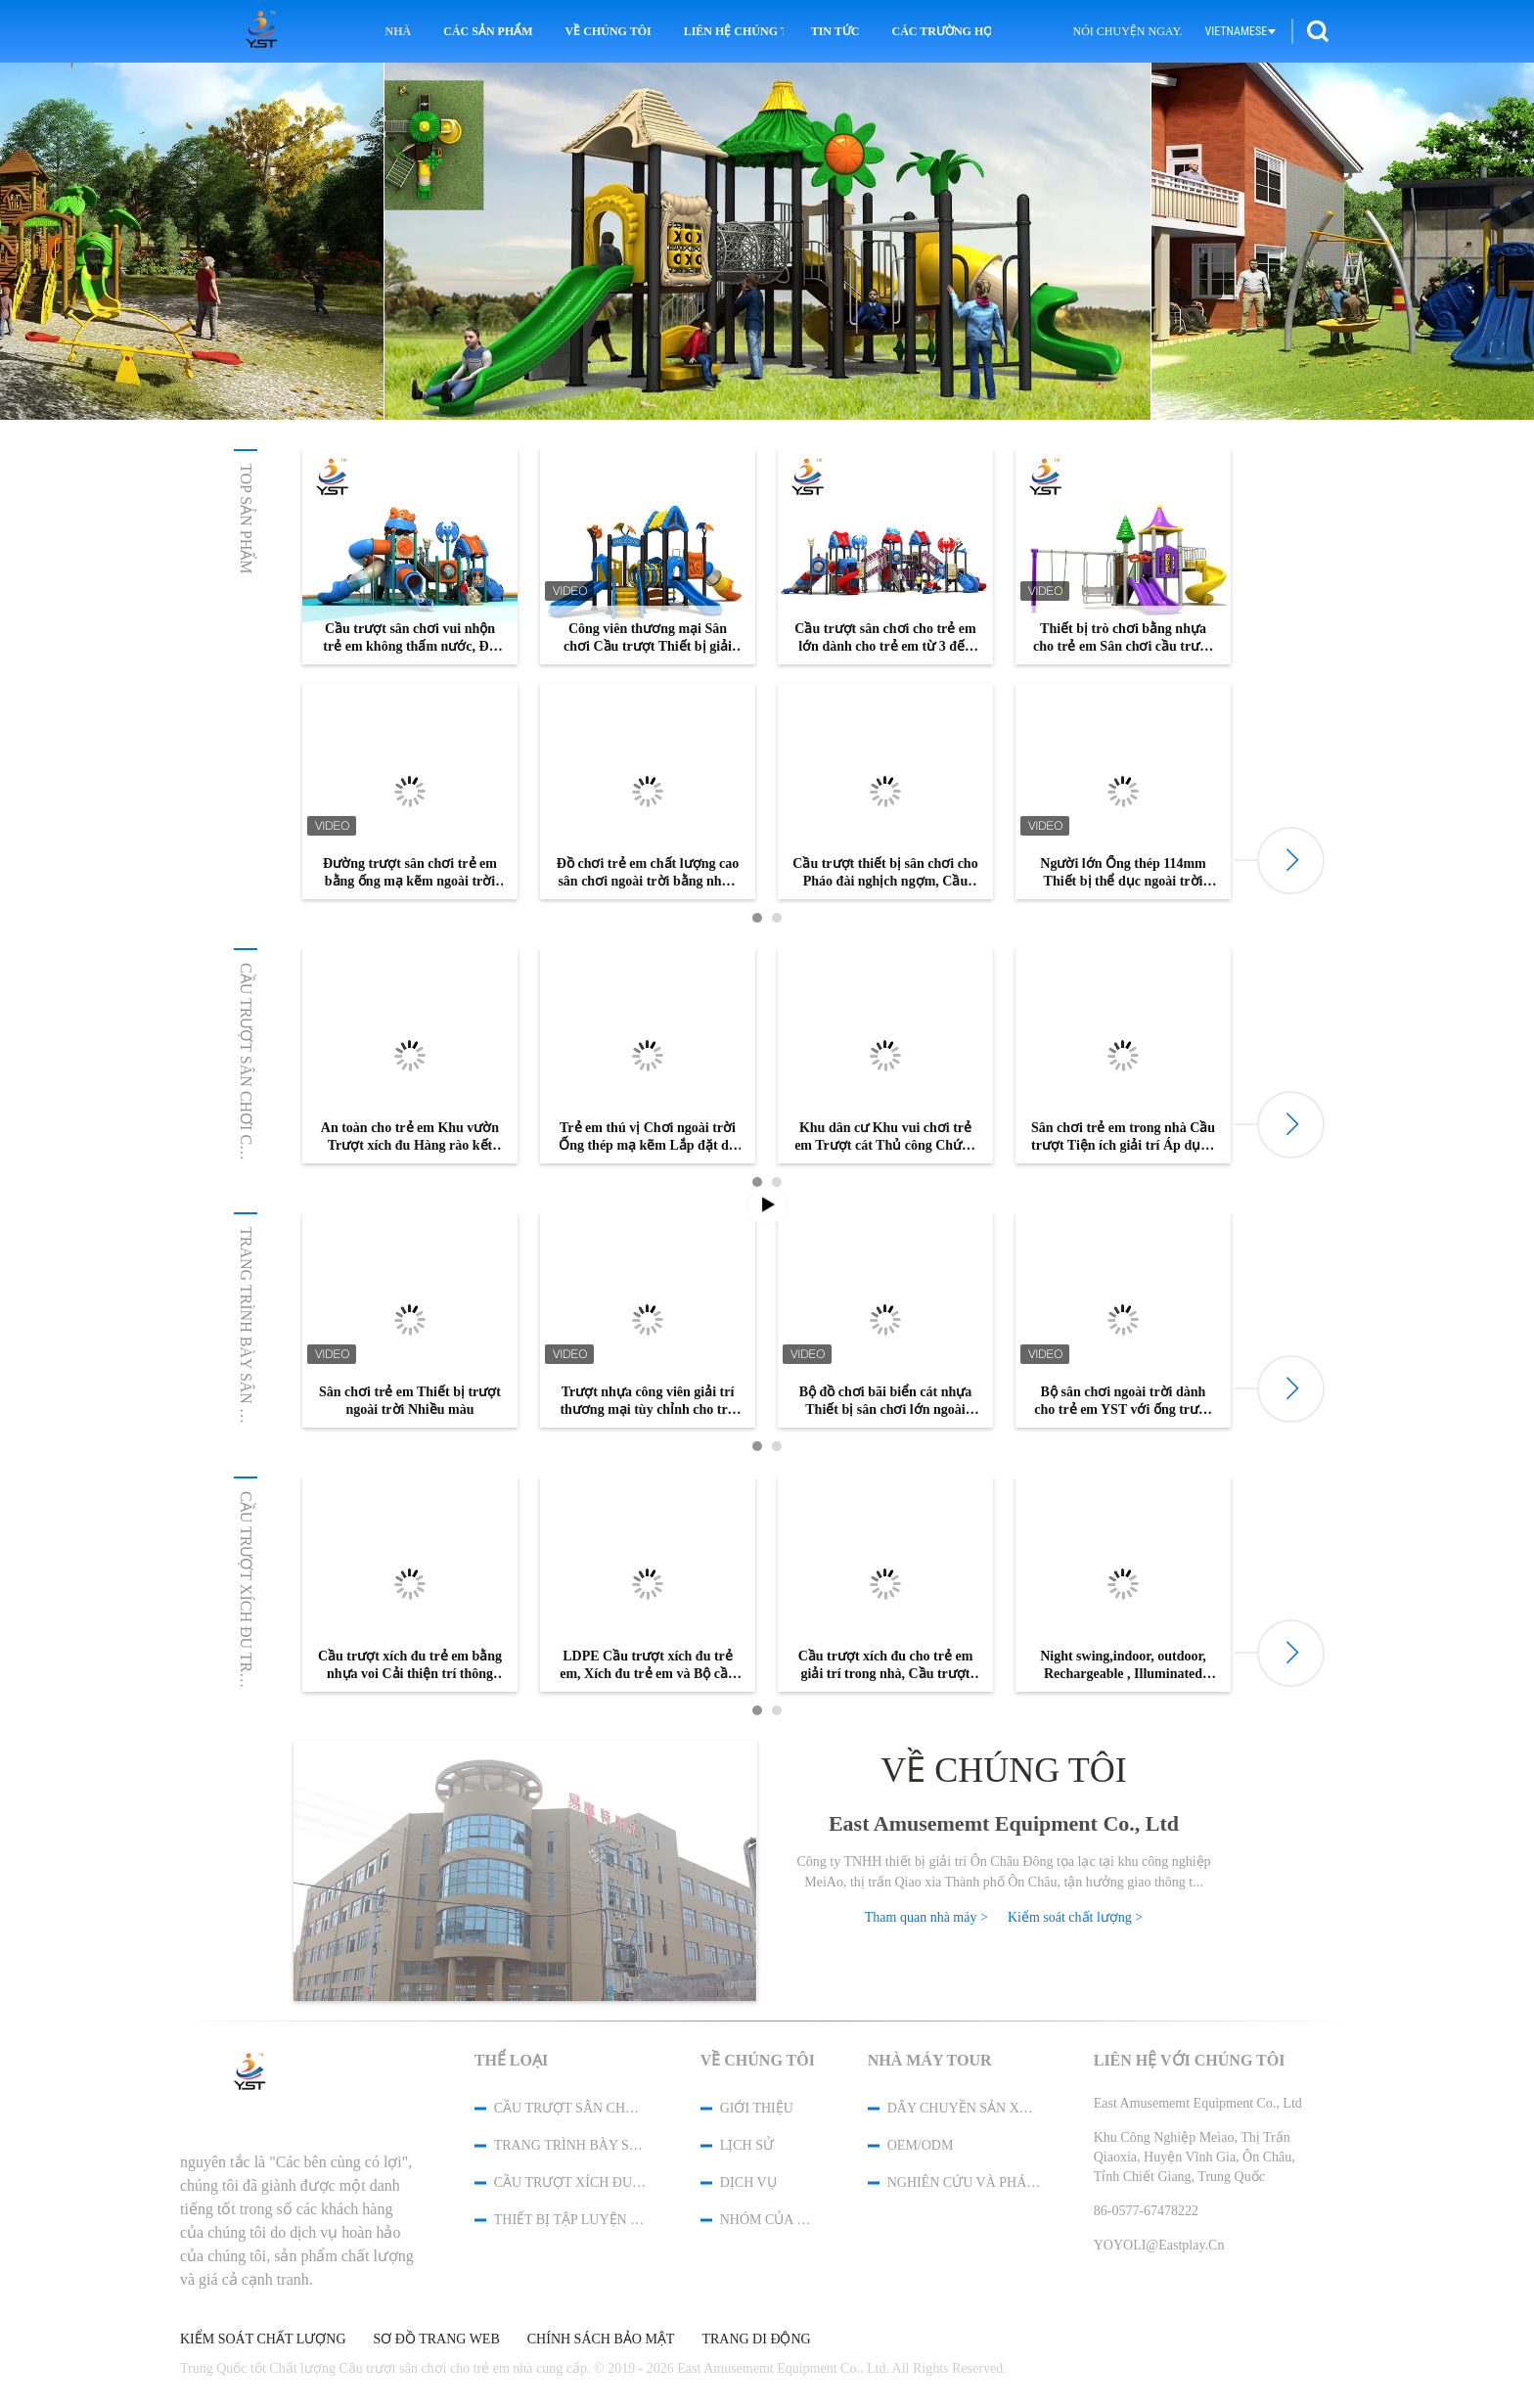 This screenshot has width=1534, height=2408. I want to click on Các trường hợp, so click(941, 31).